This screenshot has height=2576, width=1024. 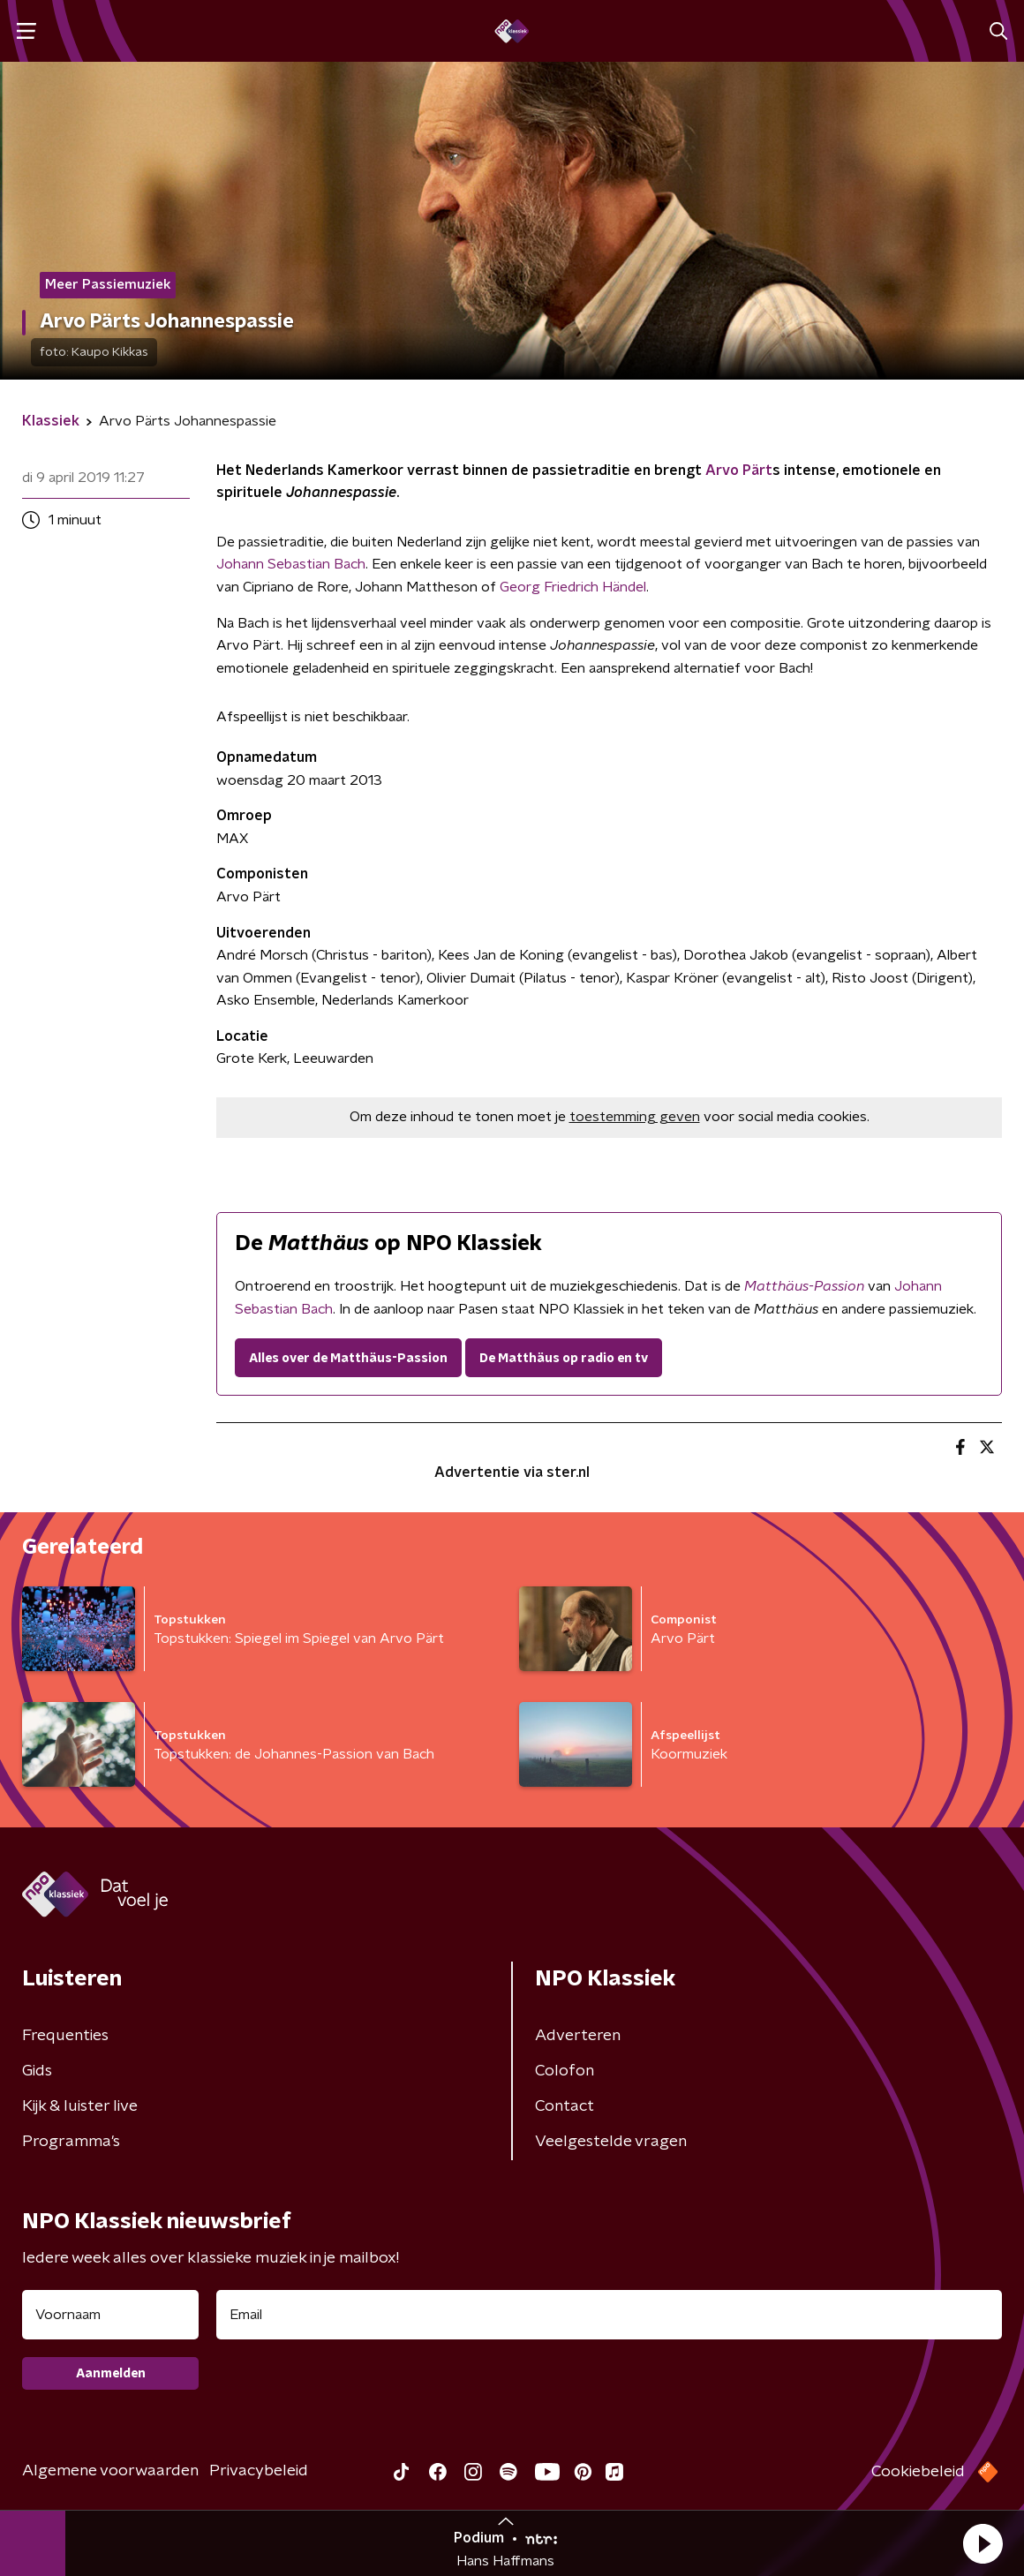 I want to click on Arvo Pärt, so click(x=738, y=470).